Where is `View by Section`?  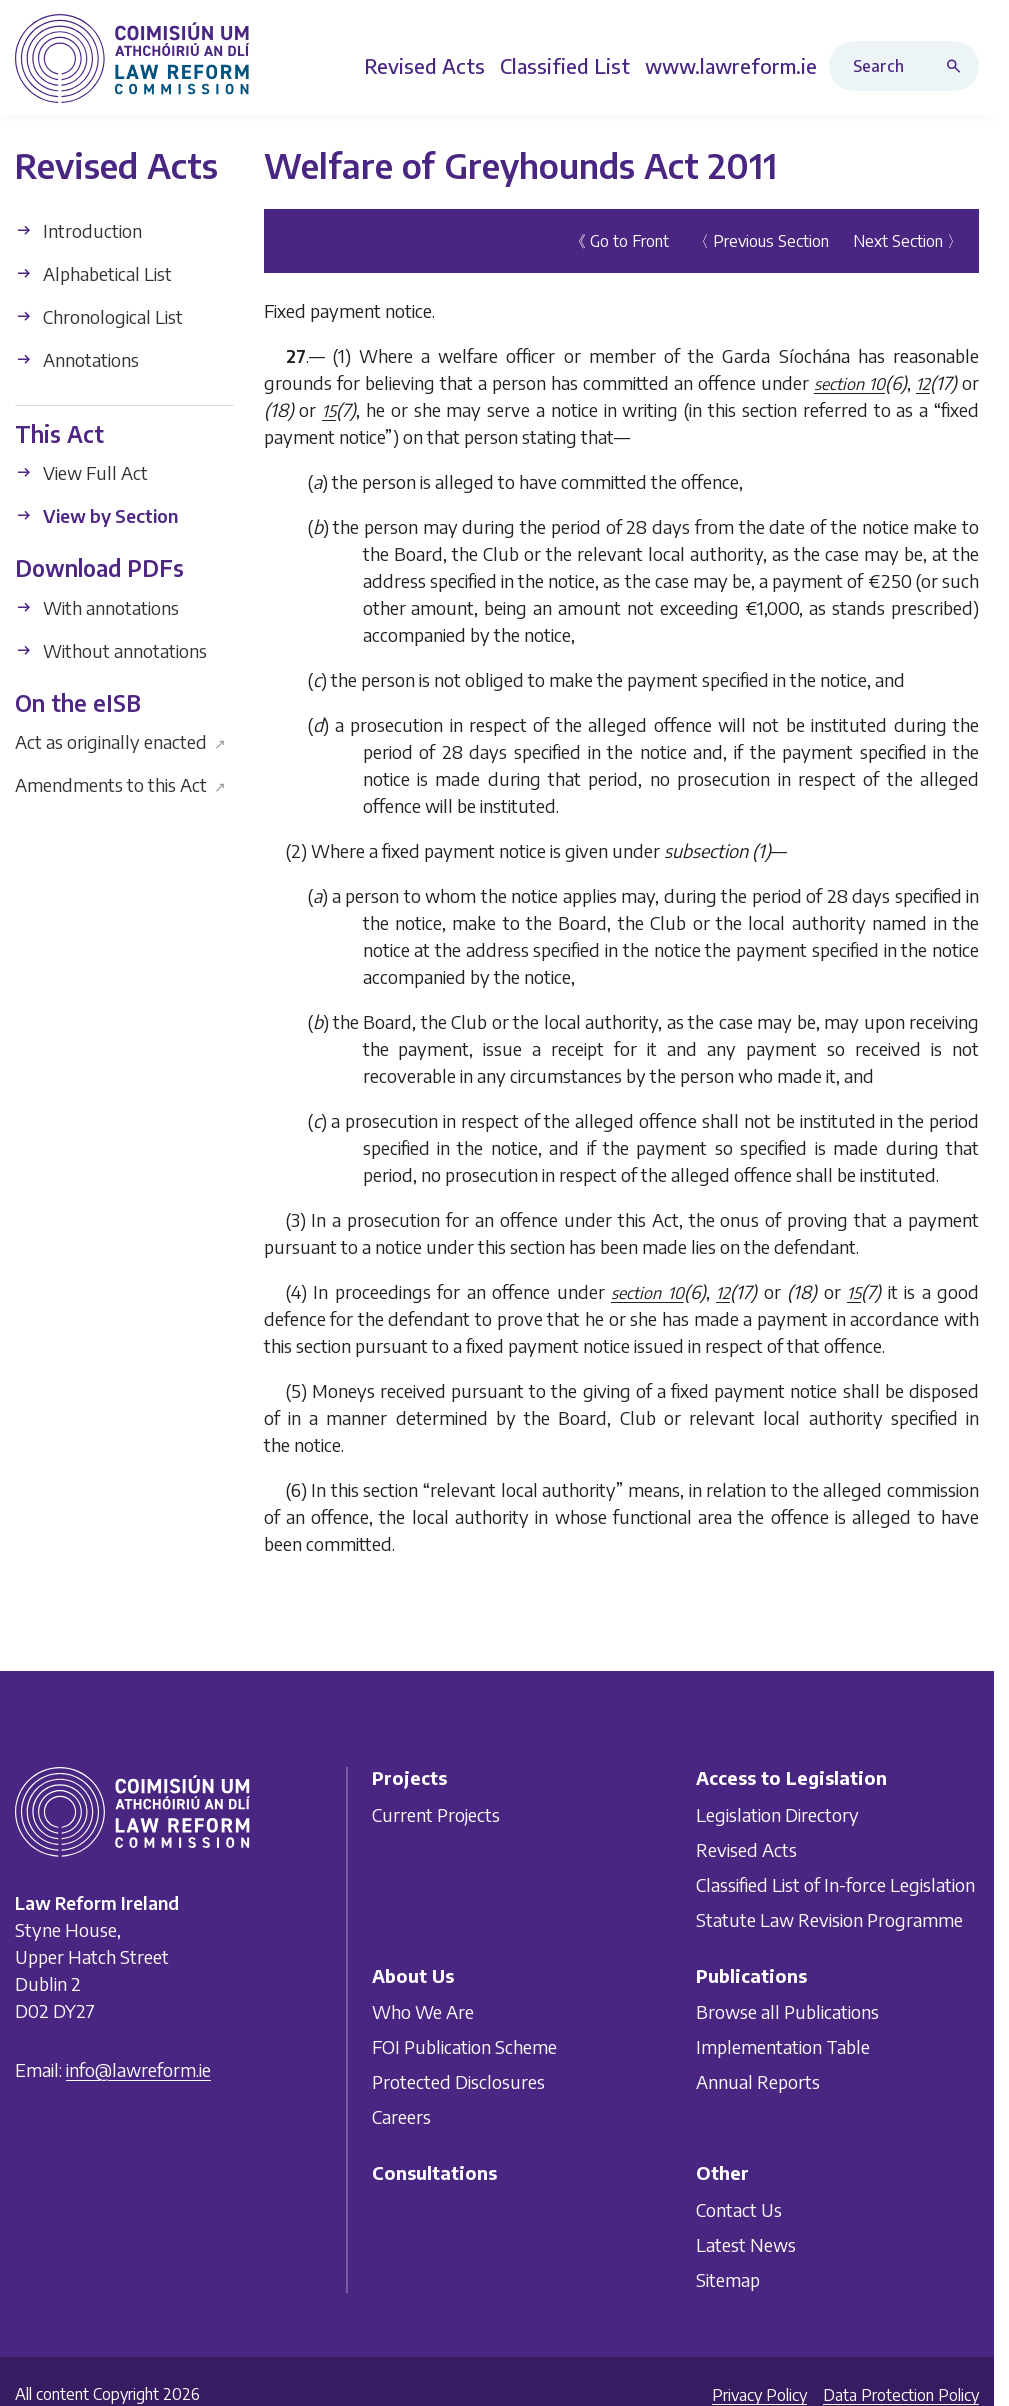
View by Section is located at coordinates (96, 515).